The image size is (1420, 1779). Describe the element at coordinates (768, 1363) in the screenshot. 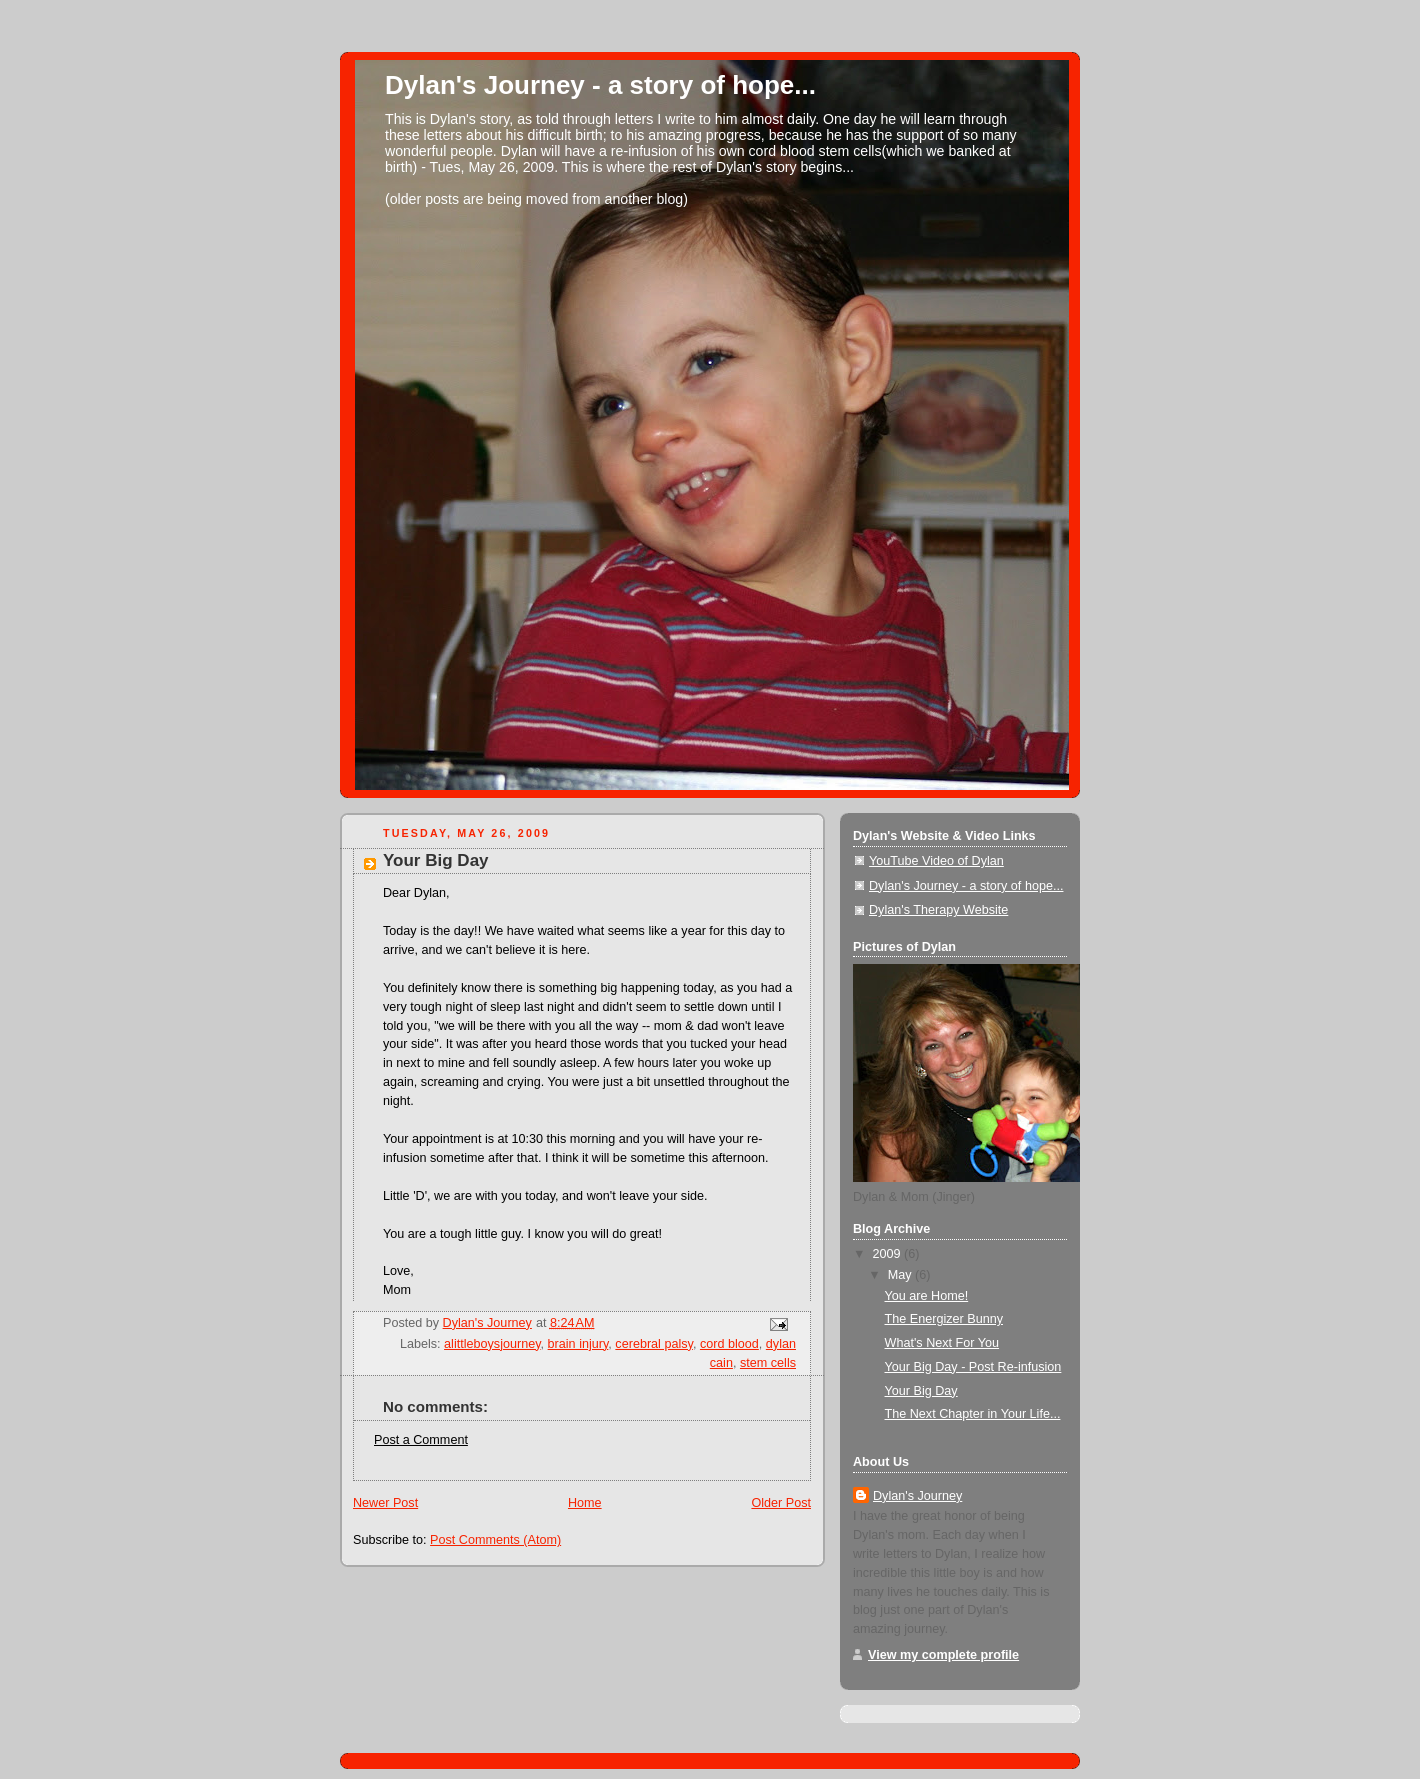

I see `stem cells` at that location.